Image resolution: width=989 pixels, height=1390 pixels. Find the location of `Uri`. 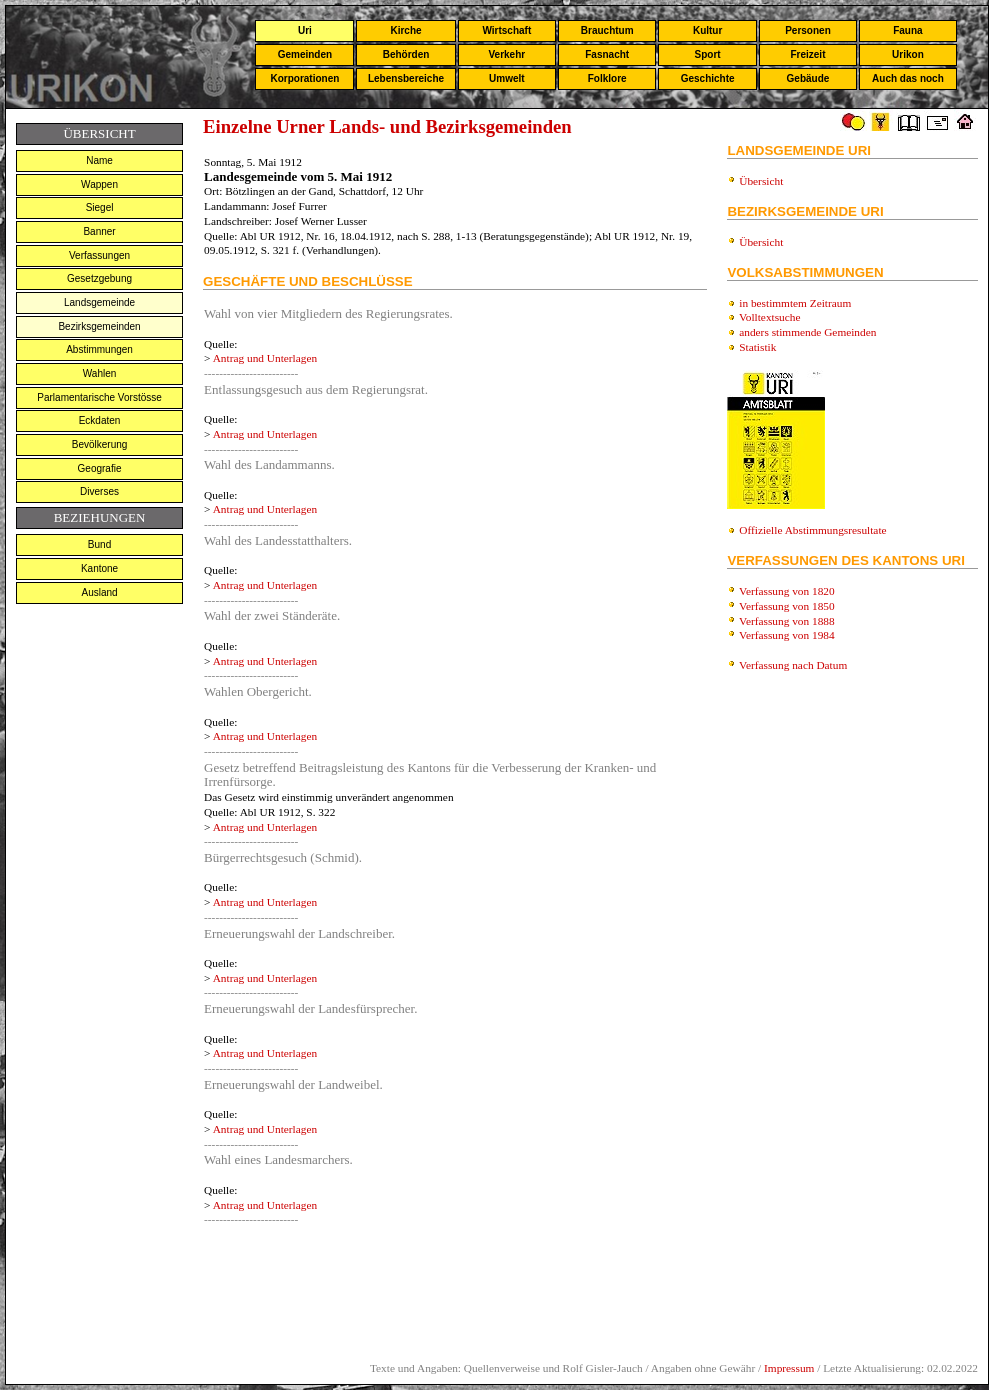

Uri is located at coordinates (305, 30).